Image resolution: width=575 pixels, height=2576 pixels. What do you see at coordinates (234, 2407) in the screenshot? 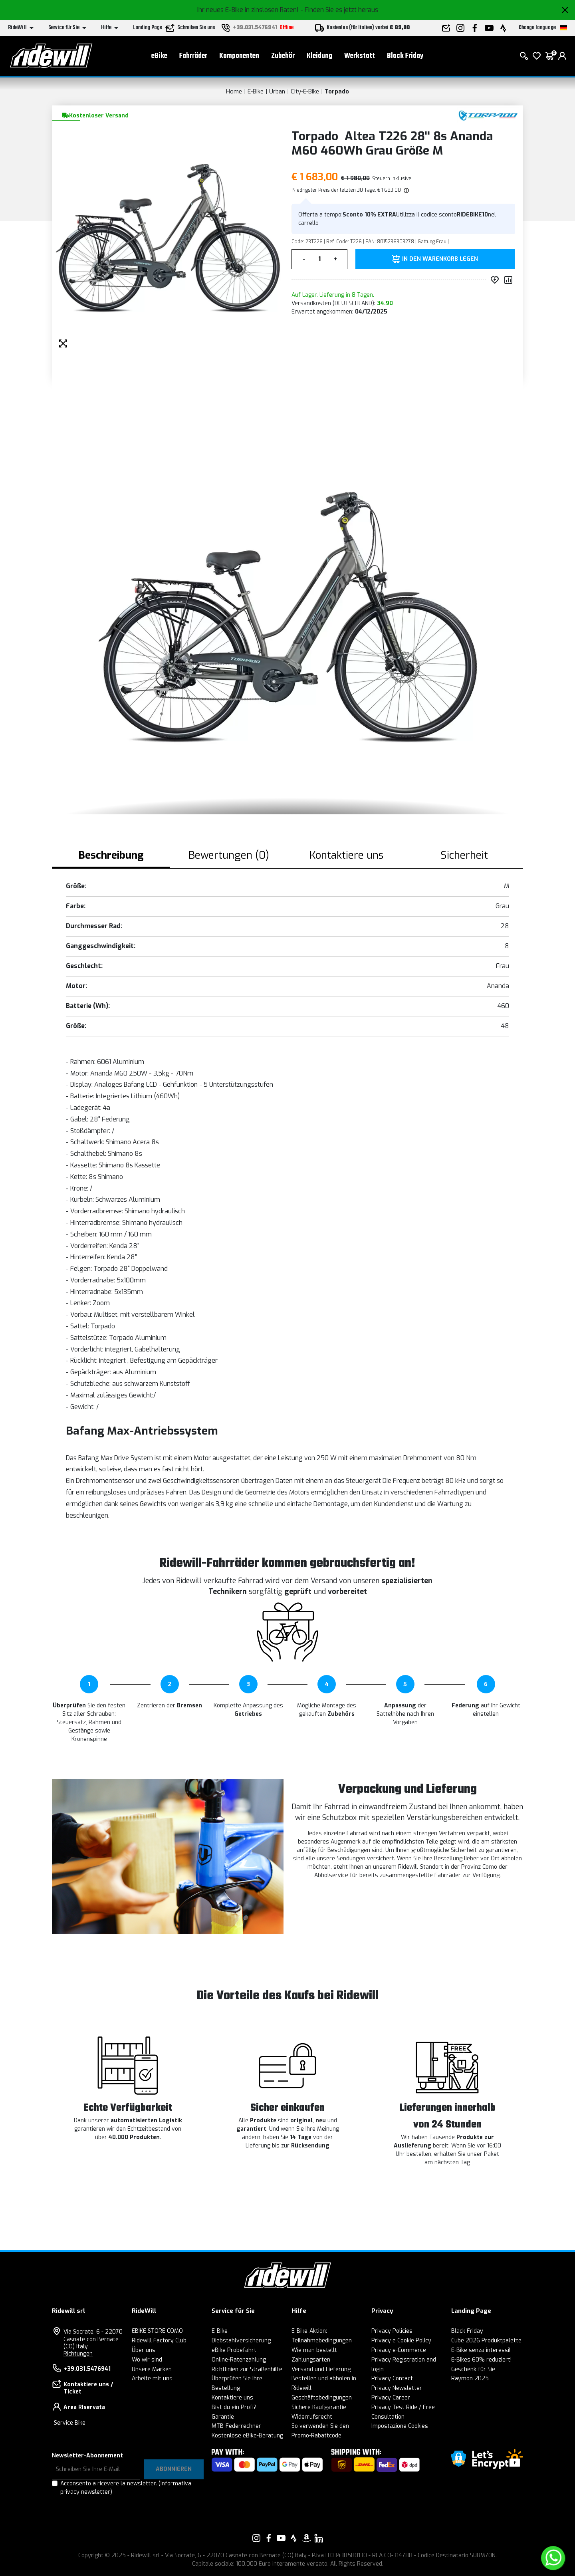
I see `Bist du ein Profi?` at bounding box center [234, 2407].